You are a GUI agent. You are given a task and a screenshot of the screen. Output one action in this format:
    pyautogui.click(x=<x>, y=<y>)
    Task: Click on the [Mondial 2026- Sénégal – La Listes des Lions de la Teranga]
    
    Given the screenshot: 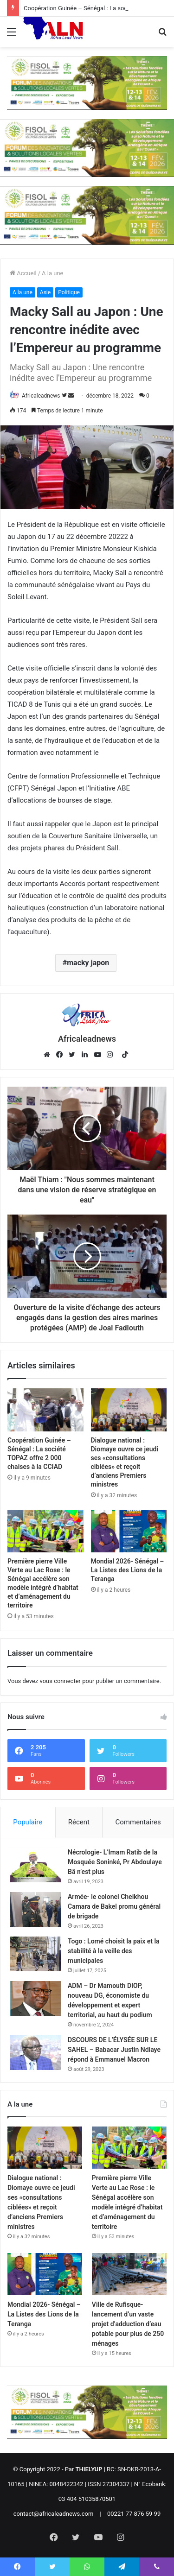 What is the action you would take?
    pyautogui.click(x=129, y=1531)
    